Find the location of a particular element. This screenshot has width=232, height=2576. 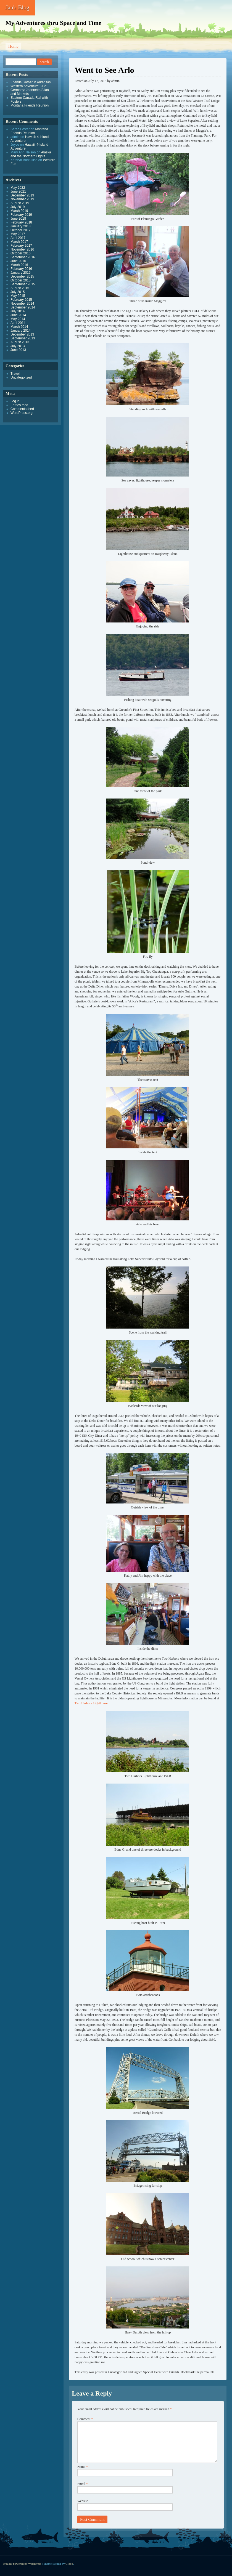

November 2019 is located at coordinates (22, 199).